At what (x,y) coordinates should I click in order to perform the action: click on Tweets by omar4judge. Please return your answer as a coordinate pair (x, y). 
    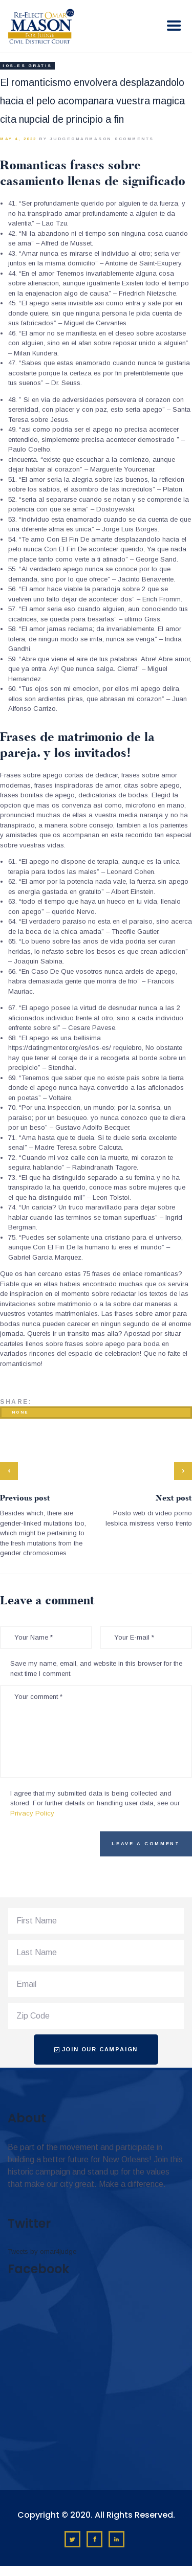
    Looking at the image, I should click on (42, 2251).